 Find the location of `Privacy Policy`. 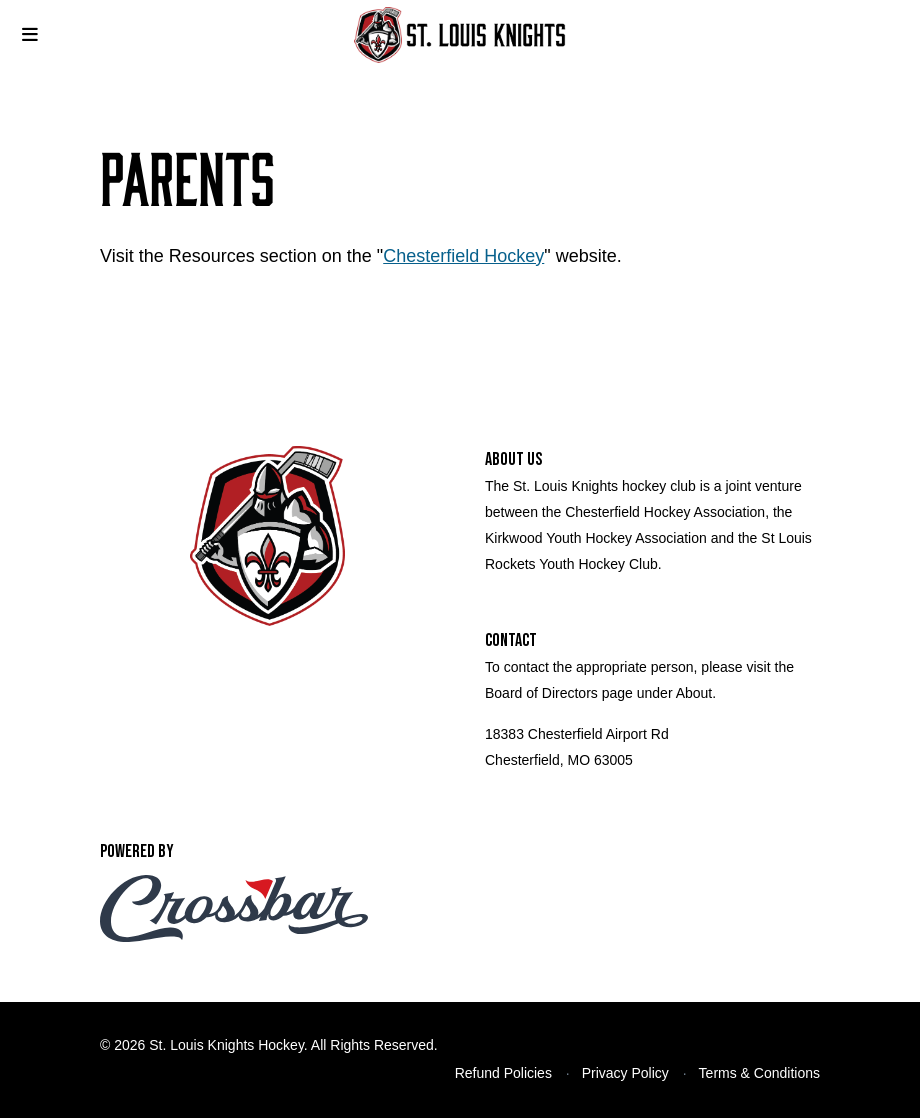

Privacy Policy is located at coordinates (625, 1073).